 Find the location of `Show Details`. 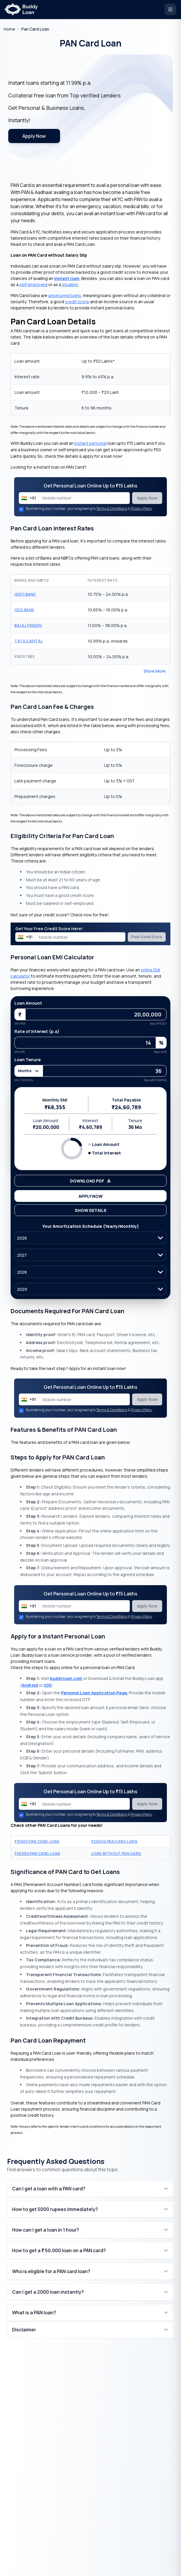

Show Details is located at coordinates (91, 1210).